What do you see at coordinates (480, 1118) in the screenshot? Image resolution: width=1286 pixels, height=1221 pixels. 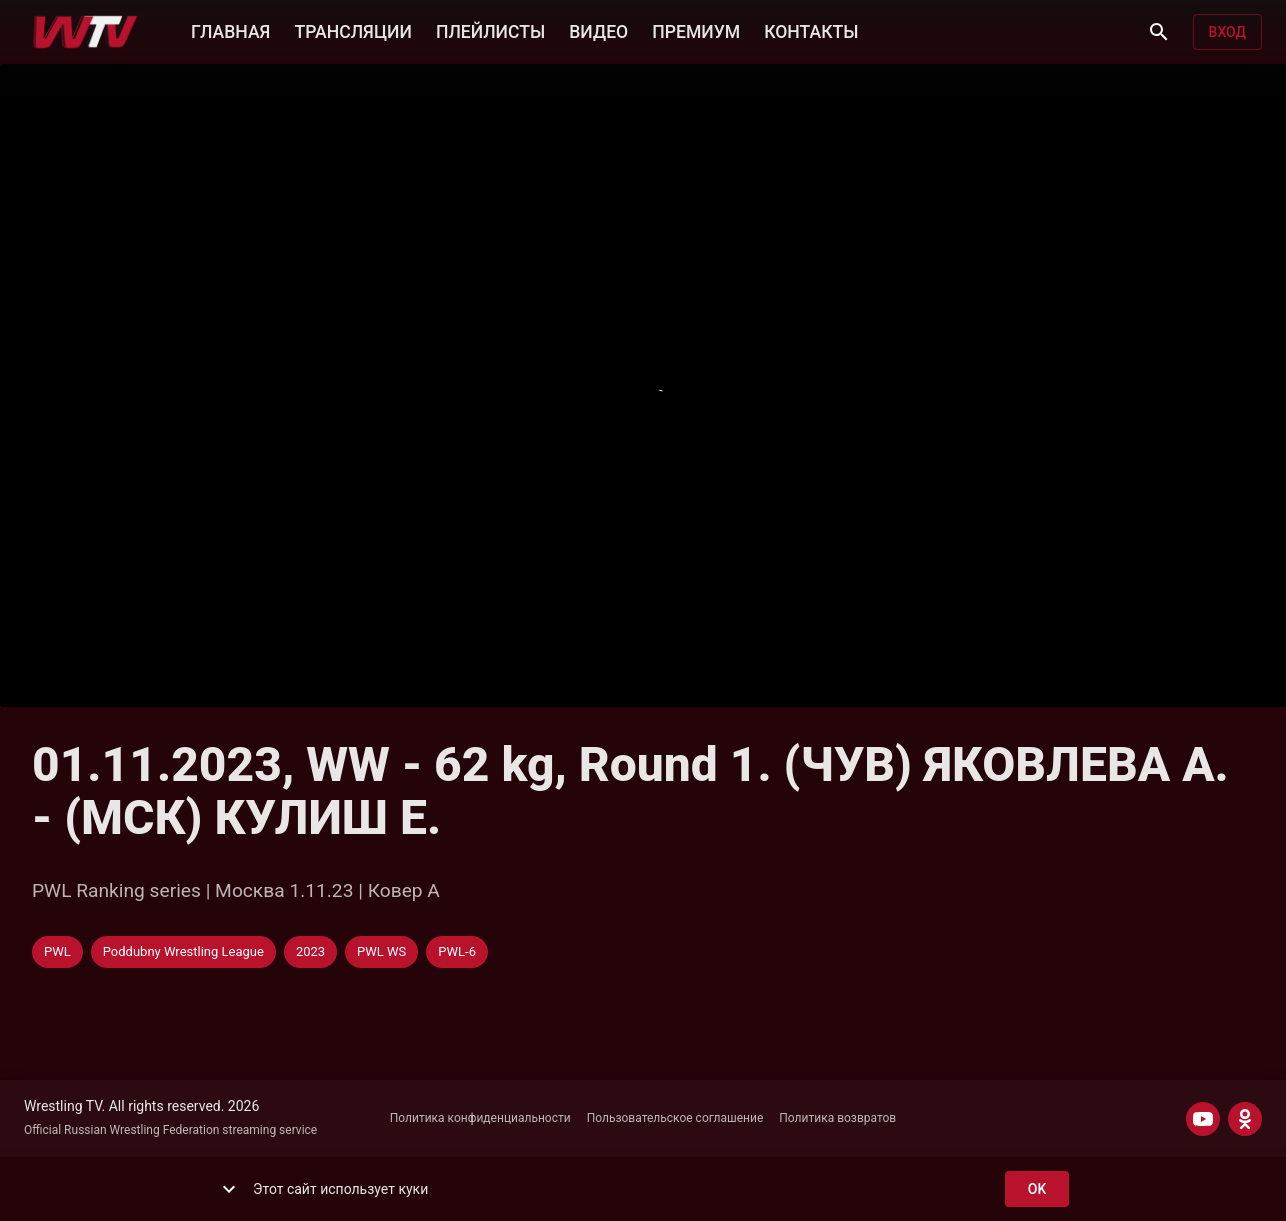 I see `Политика конфиденциальности` at bounding box center [480, 1118].